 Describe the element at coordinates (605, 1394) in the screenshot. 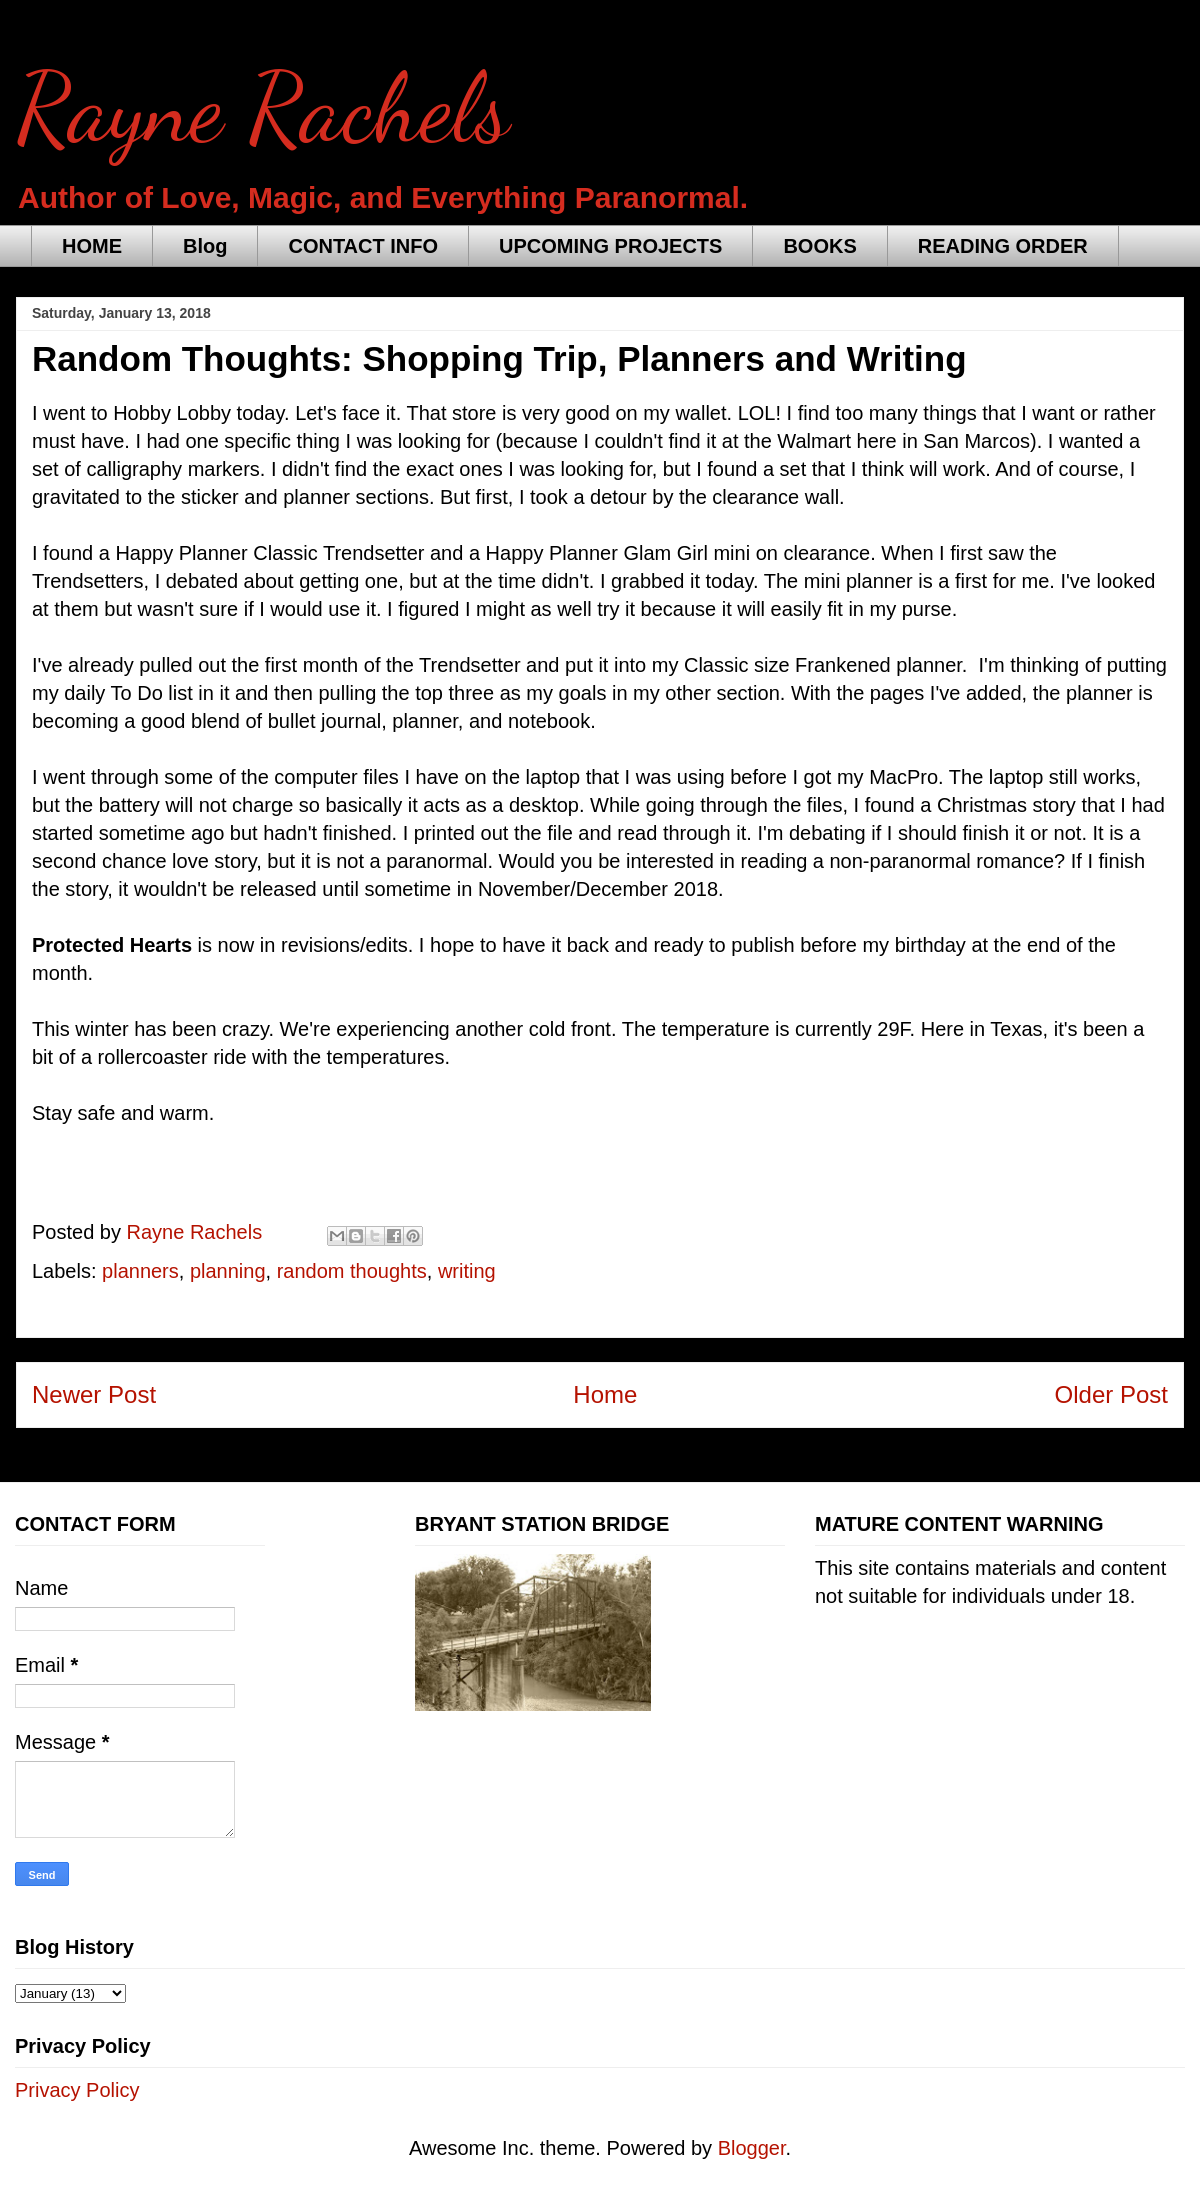

I see `Home` at that location.